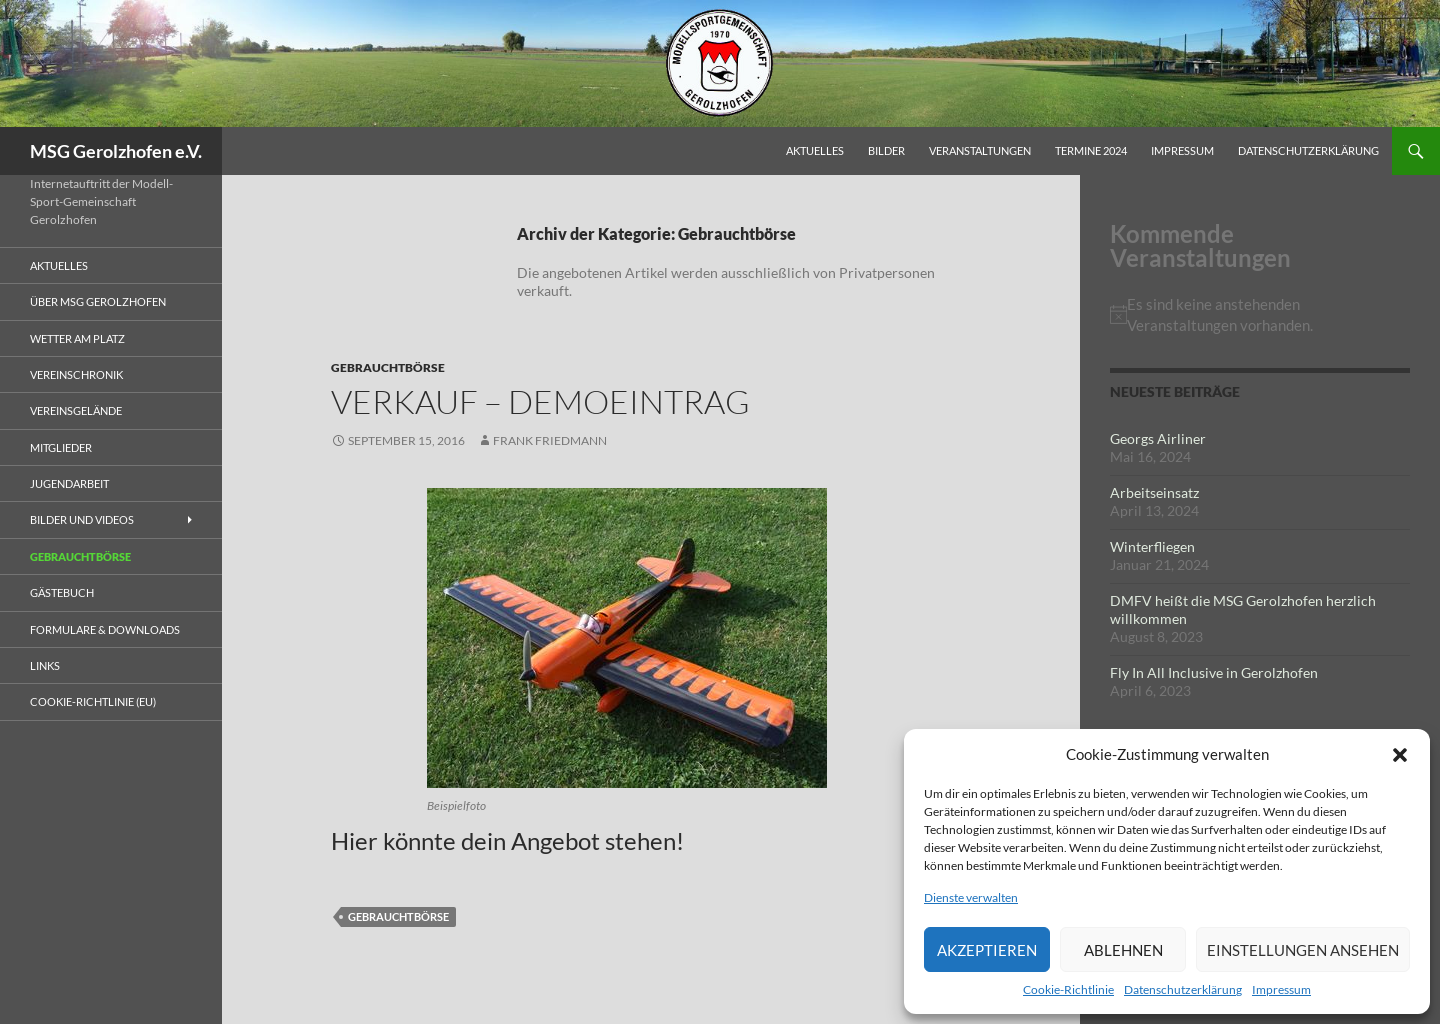 The image size is (1440, 1024). What do you see at coordinates (971, 897) in the screenshot?
I see `Dienste verwalten` at bounding box center [971, 897].